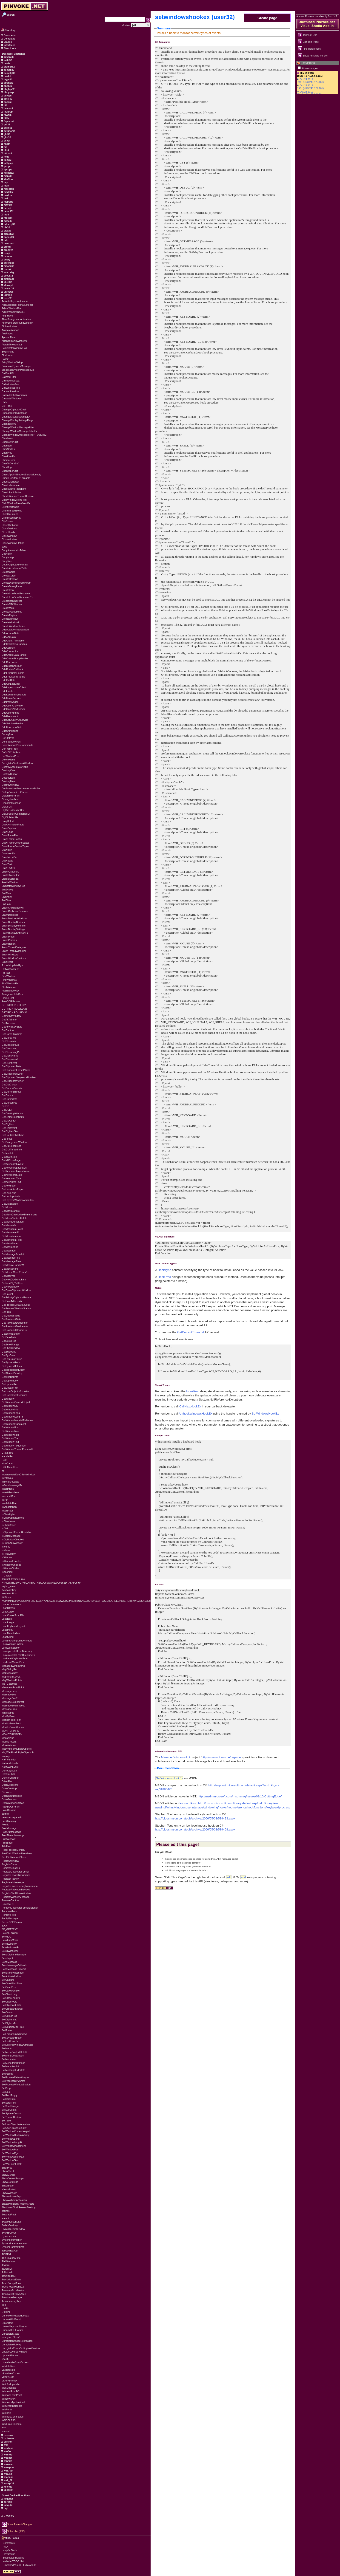  What do you see at coordinates (15, 2135) in the screenshot?
I see `SetWindowDisplayAffinity` at bounding box center [15, 2135].